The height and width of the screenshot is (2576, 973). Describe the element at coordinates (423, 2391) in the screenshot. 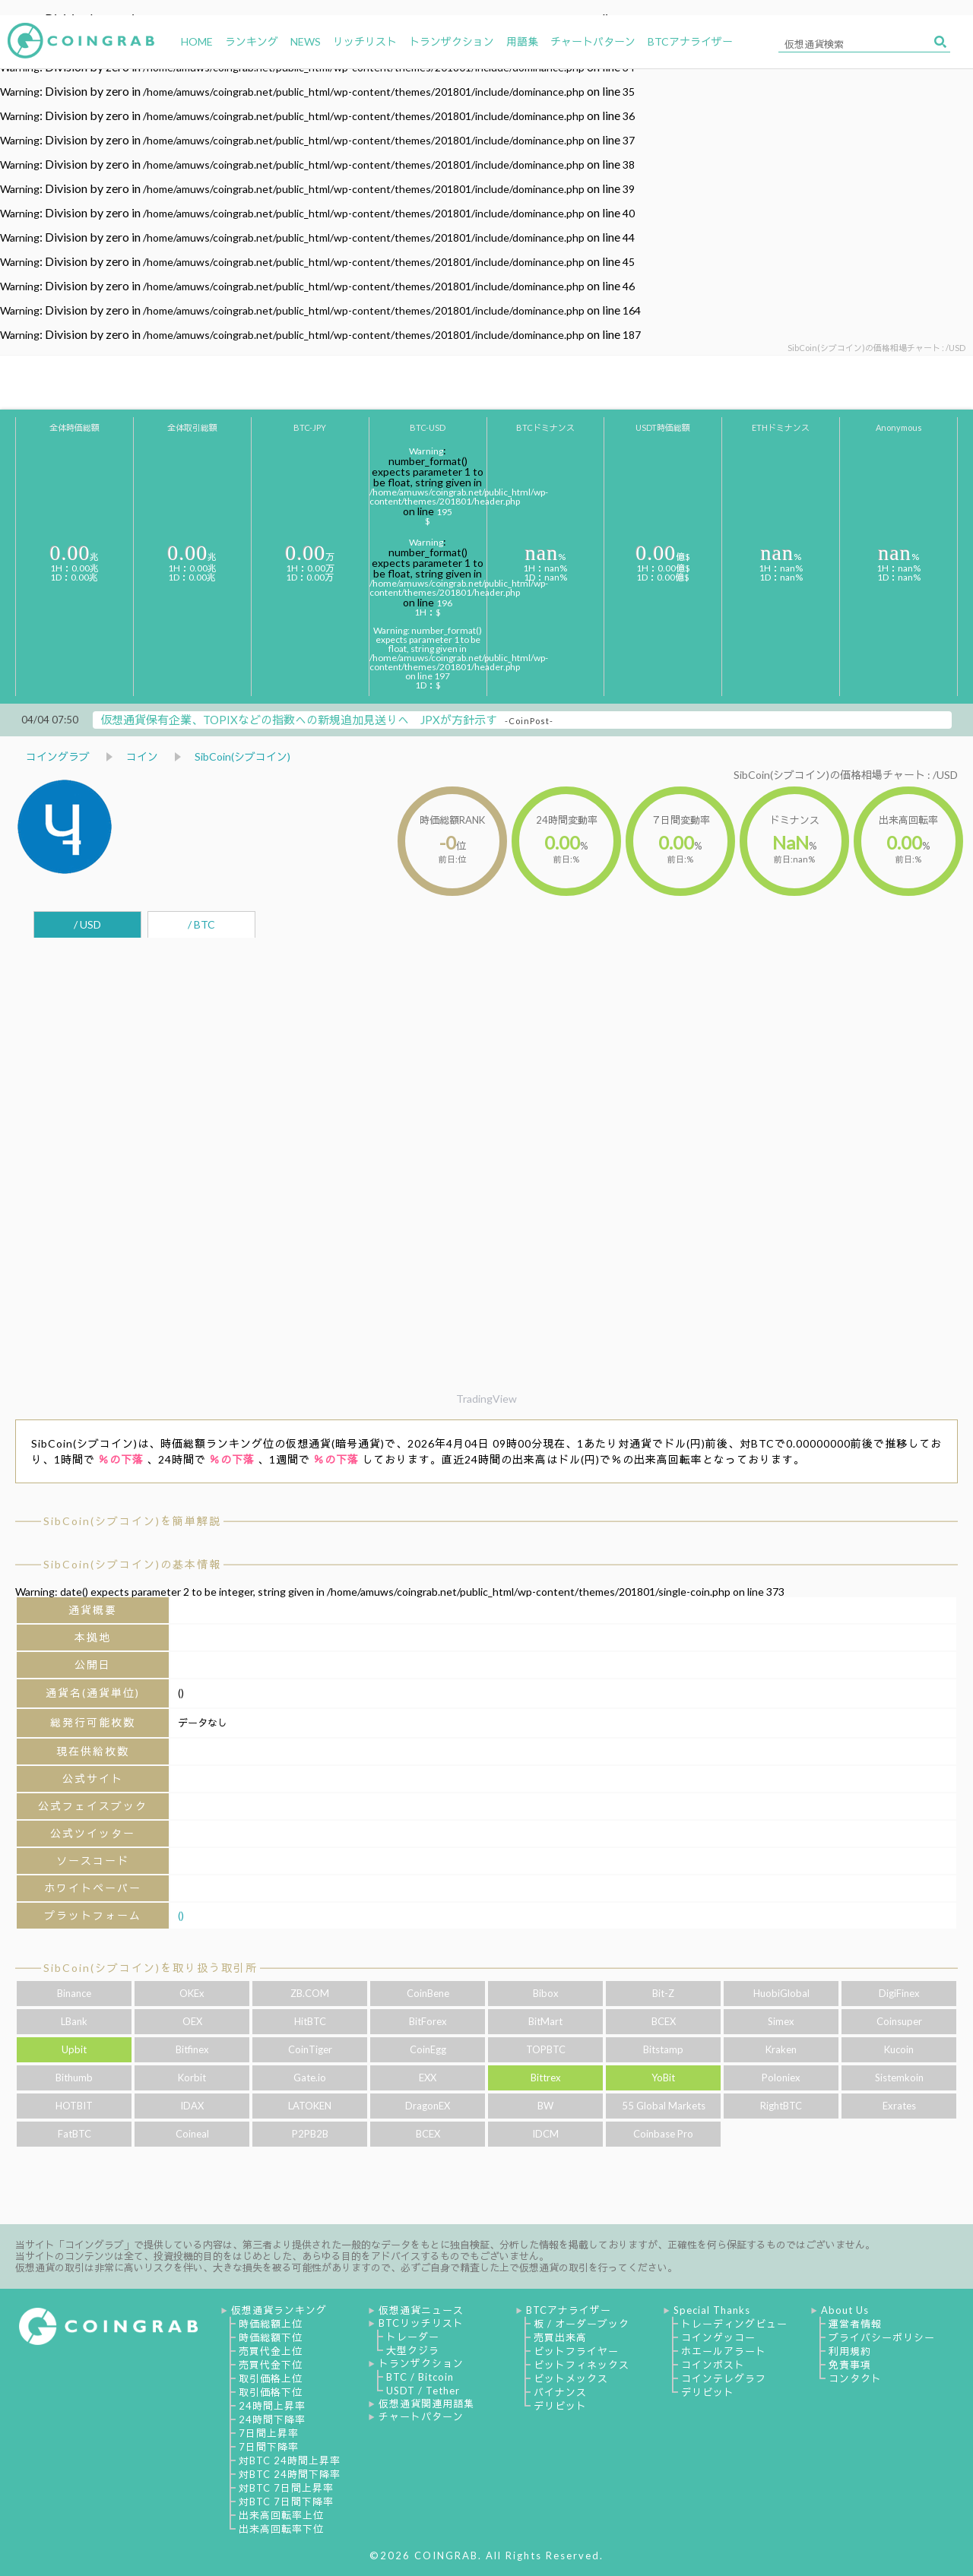

I see `USDT / Tether` at that location.